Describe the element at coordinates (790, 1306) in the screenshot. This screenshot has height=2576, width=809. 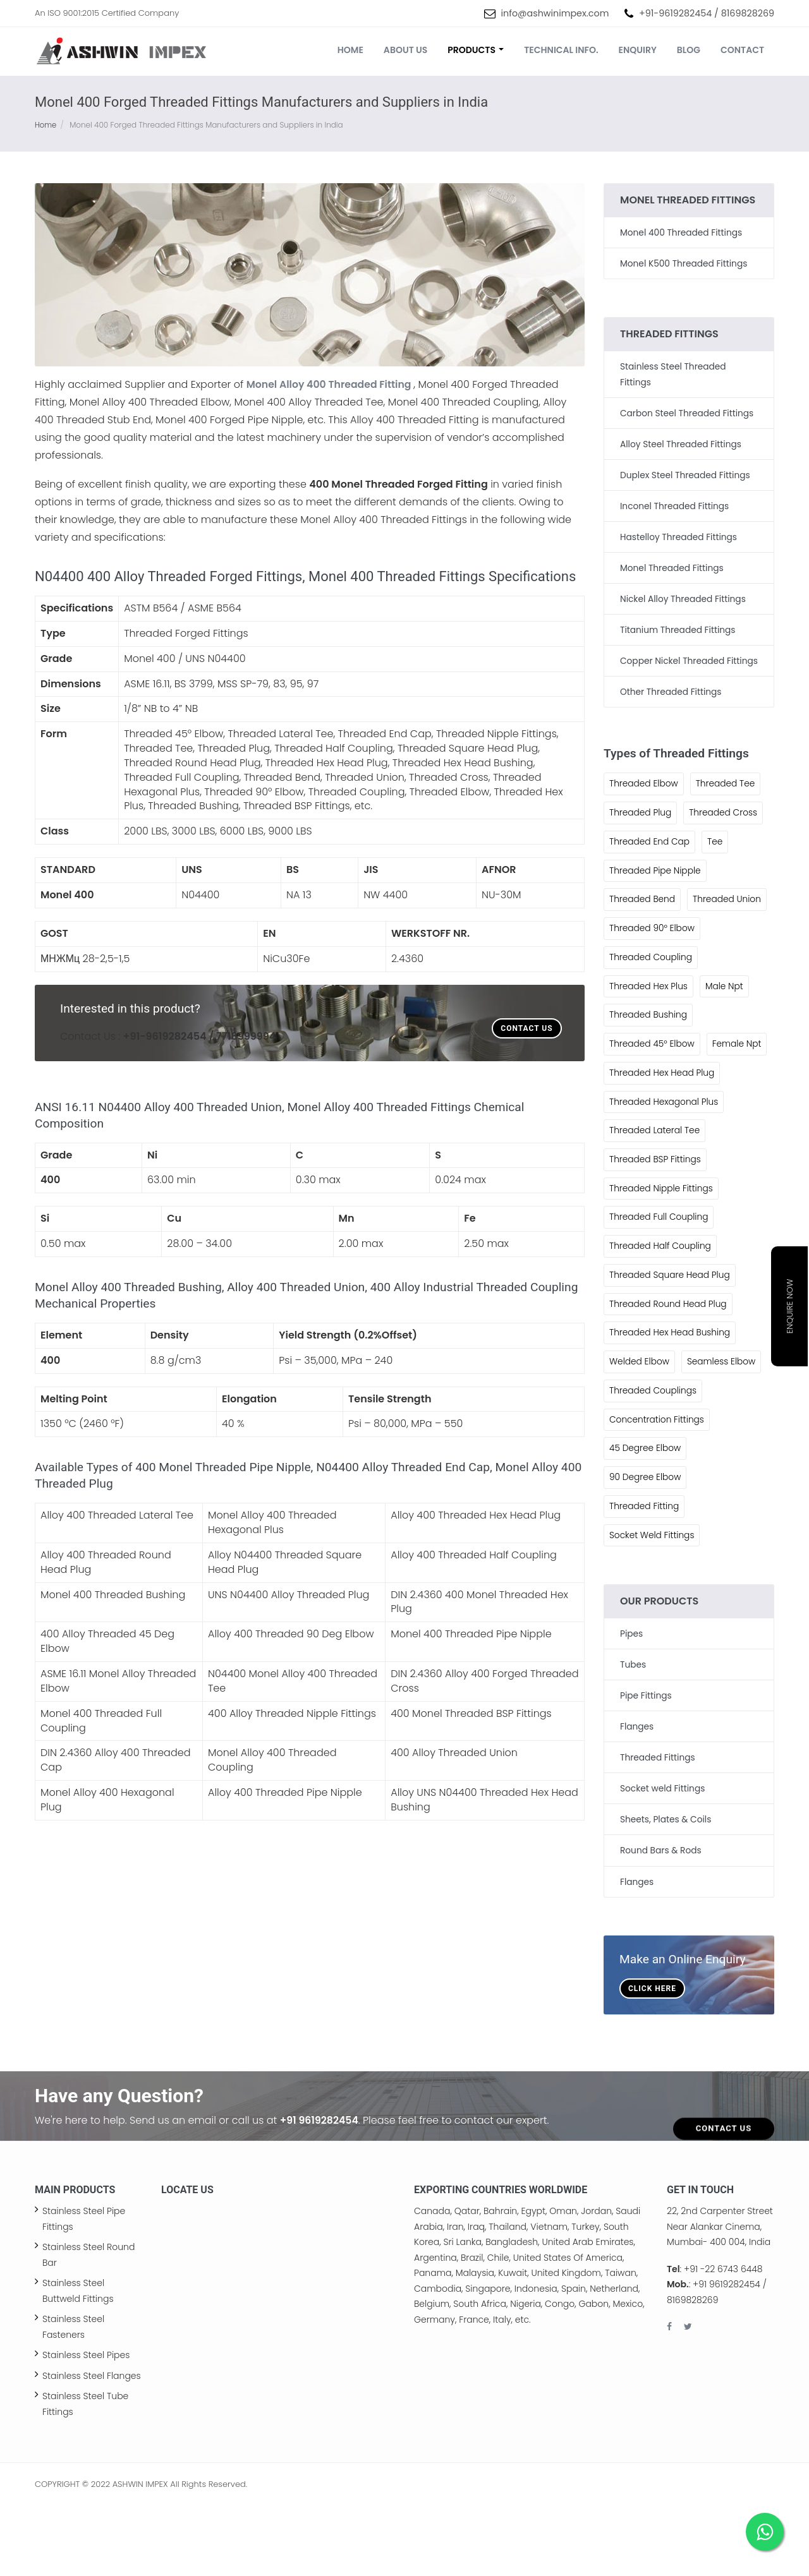
I see `Enquire Now` at that location.